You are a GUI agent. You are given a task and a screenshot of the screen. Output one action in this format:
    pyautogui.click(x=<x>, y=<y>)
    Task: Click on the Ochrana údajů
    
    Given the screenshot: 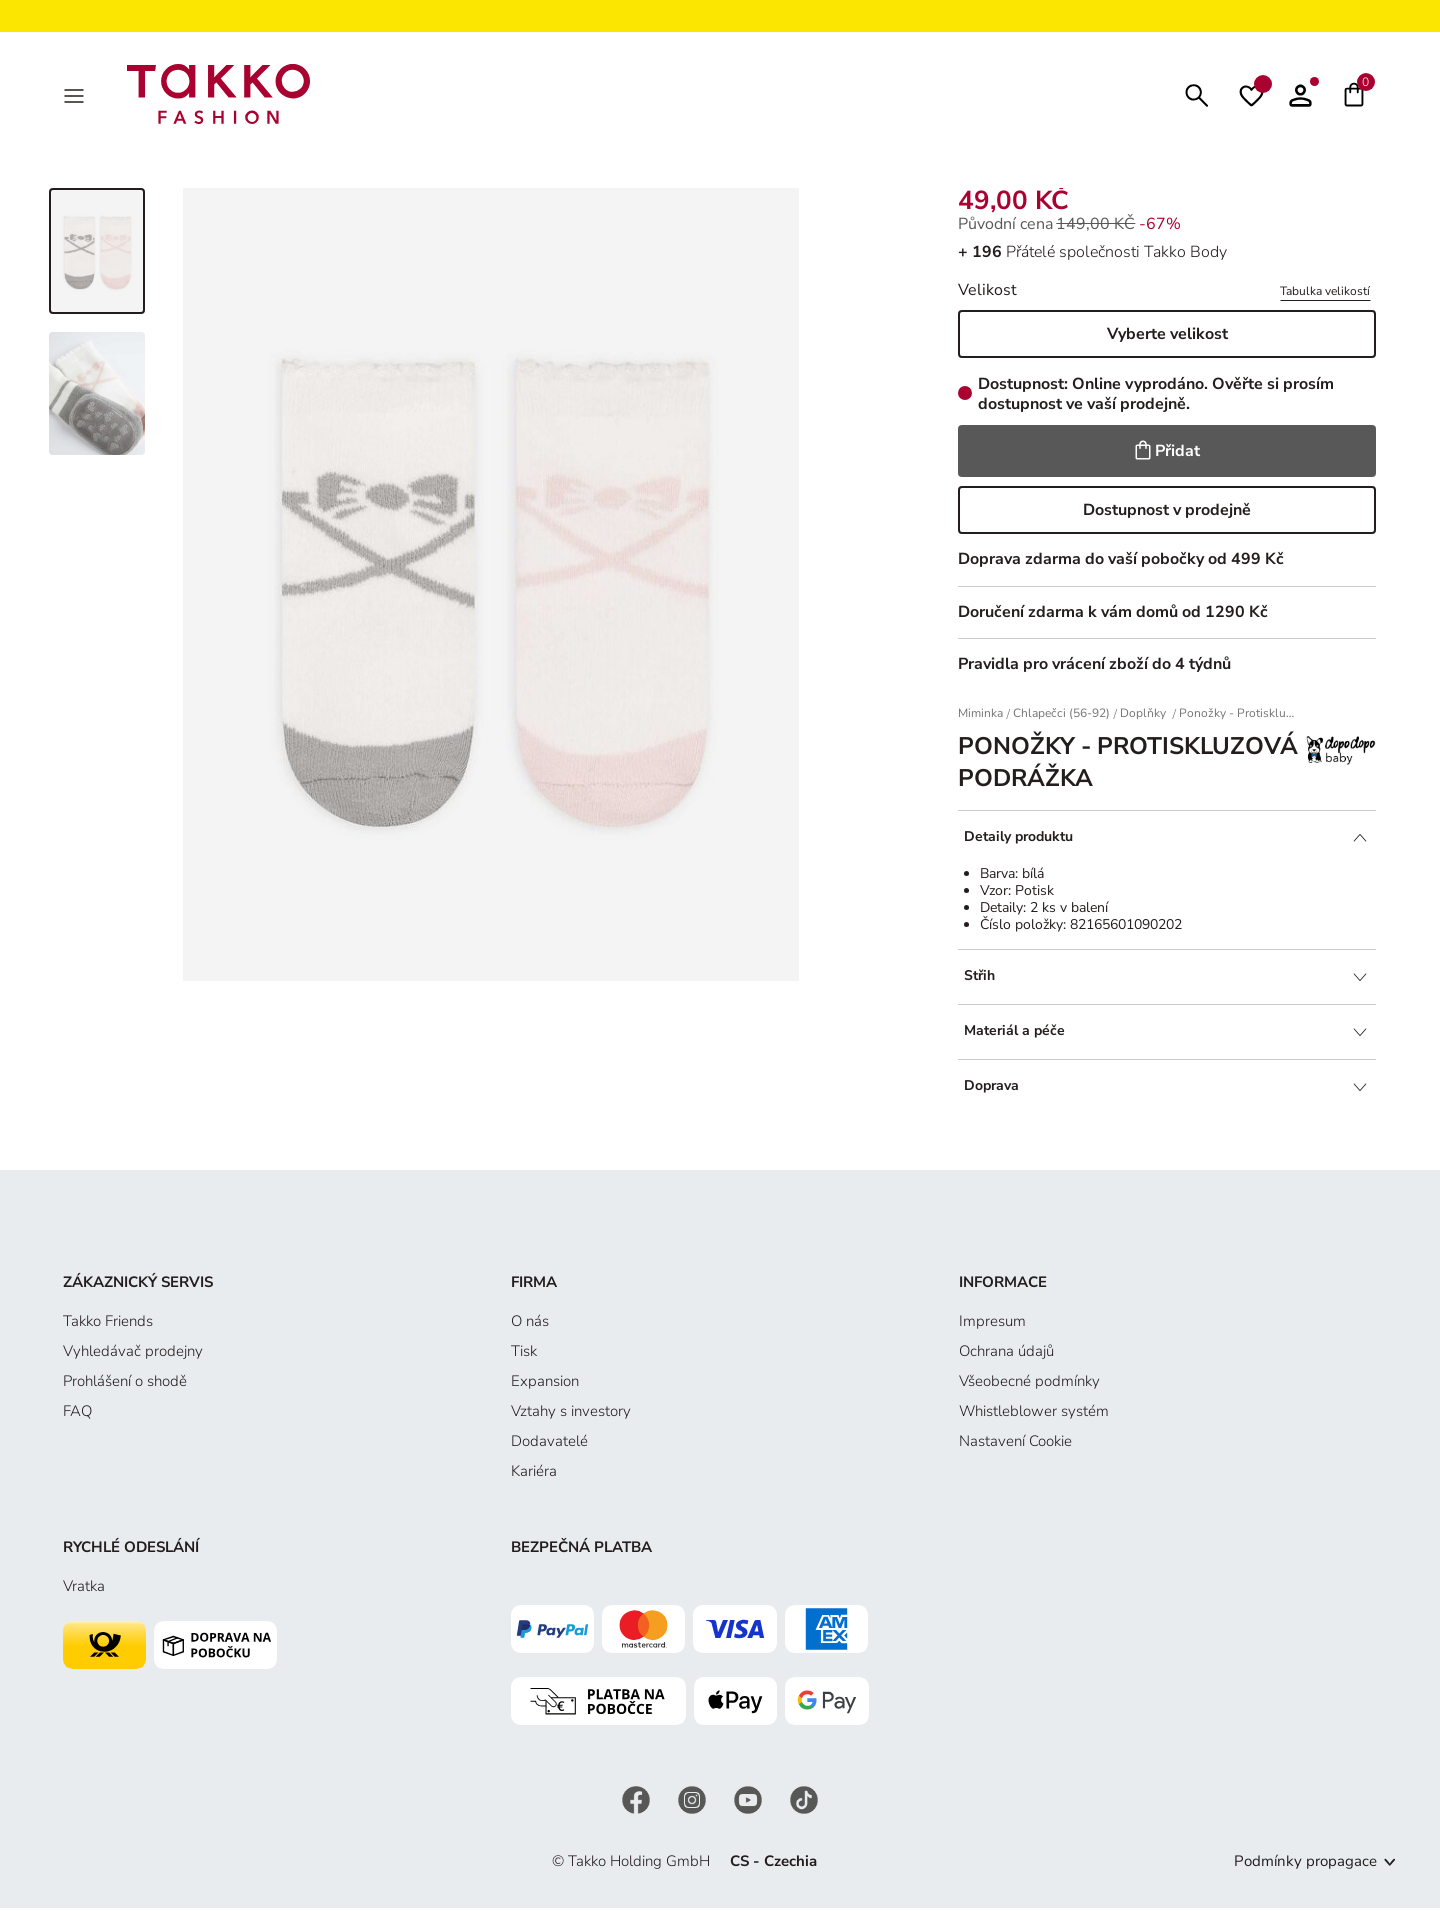 What is the action you would take?
    pyautogui.click(x=1006, y=1355)
    